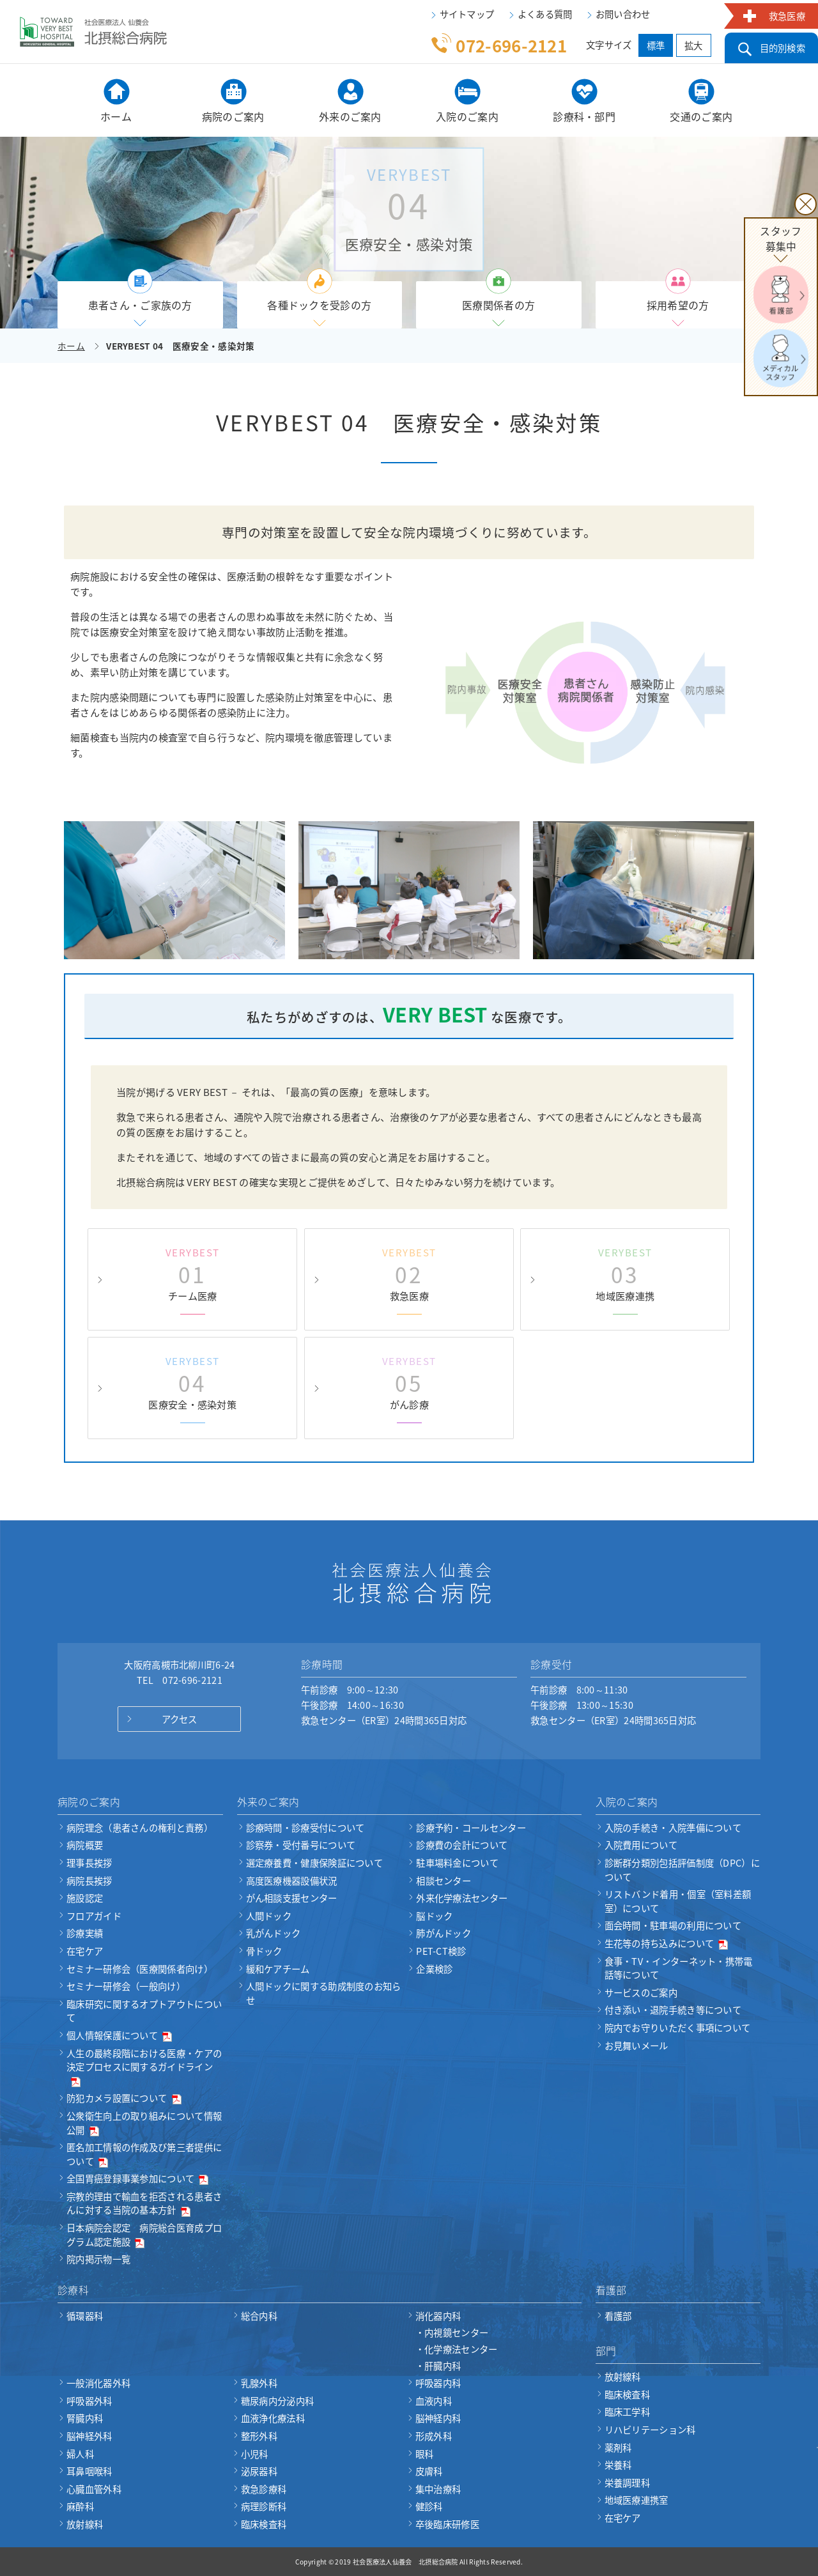 This screenshot has width=818, height=2576. Describe the element at coordinates (98, 2259) in the screenshot. I see `院内掲示物一覧` at that location.